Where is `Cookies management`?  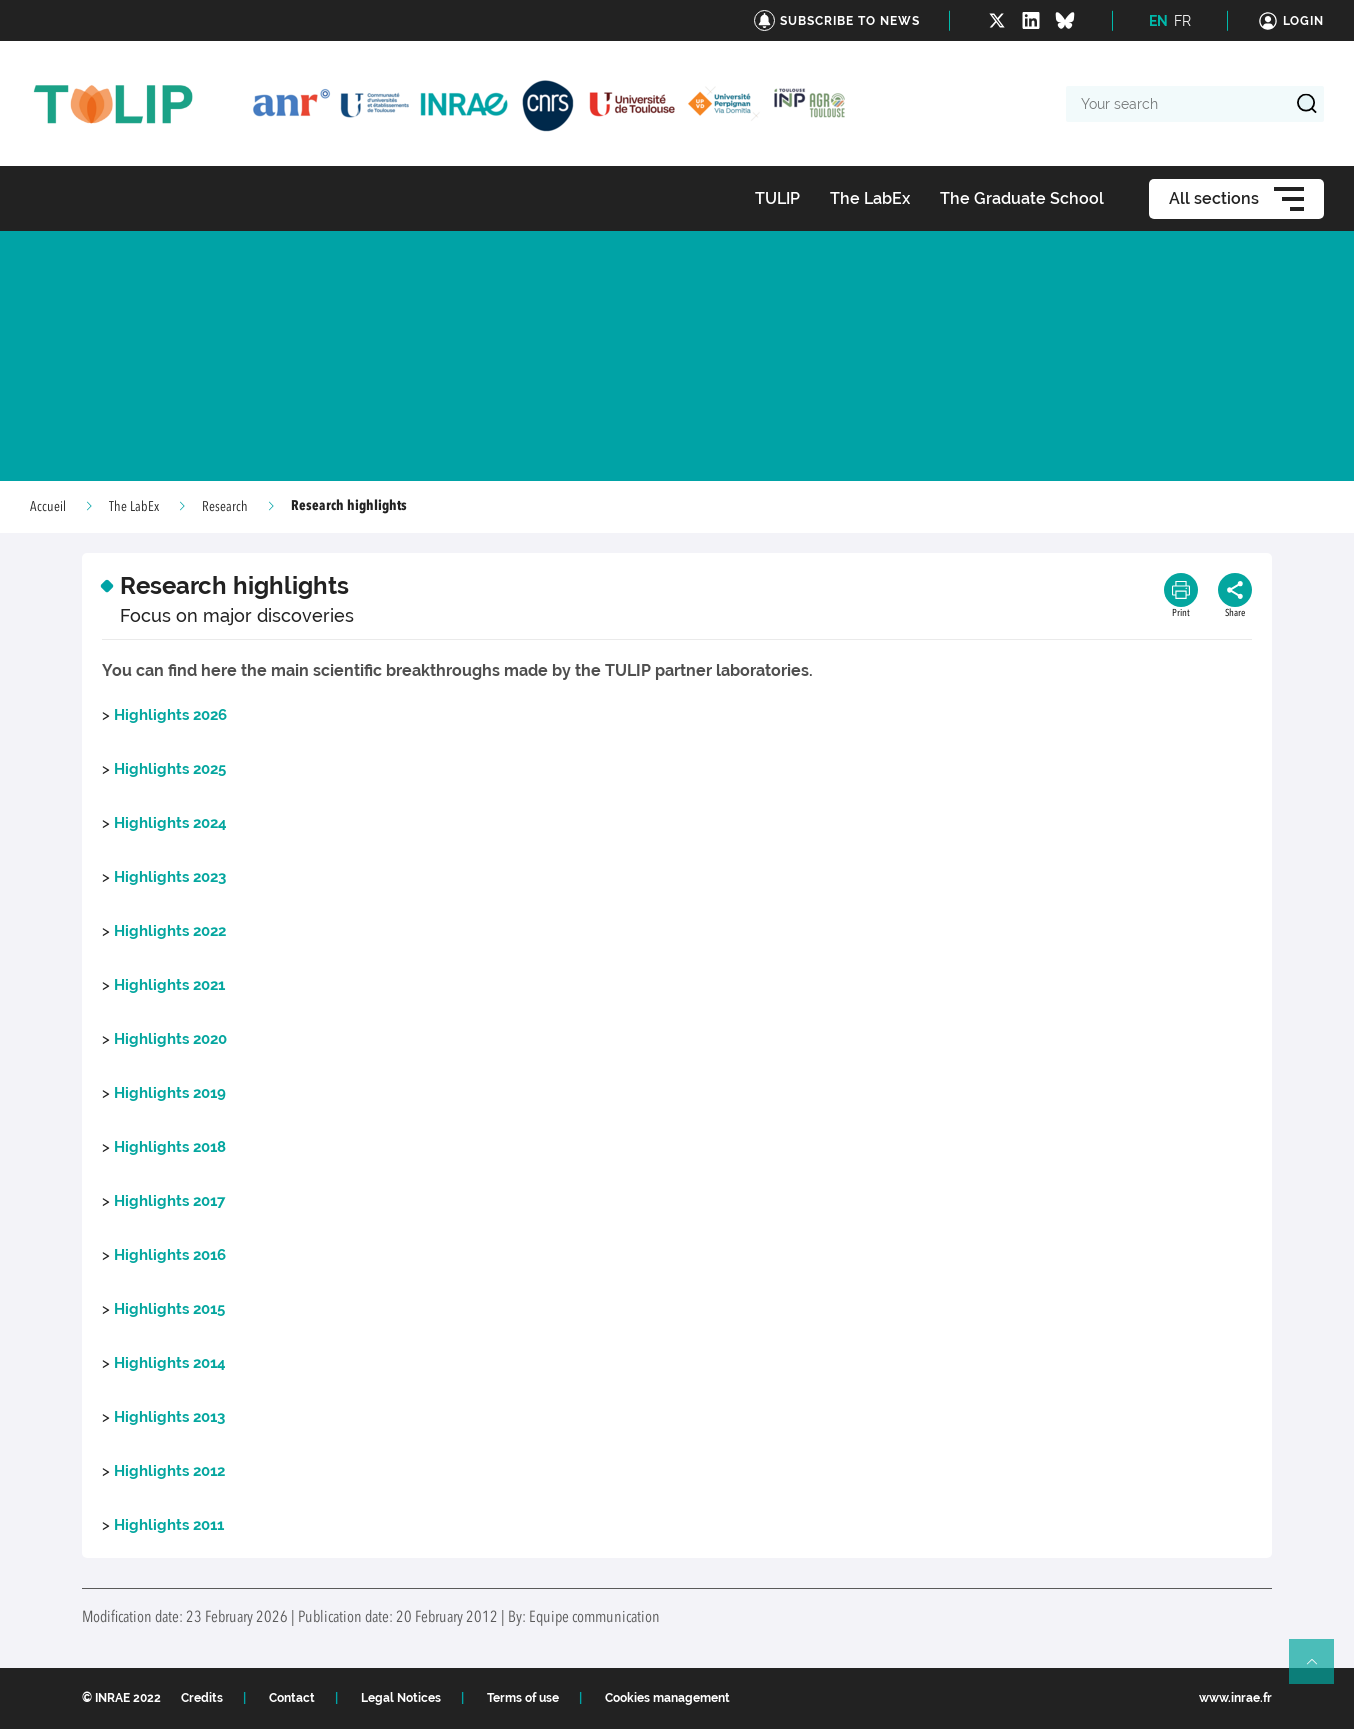
Cookies management is located at coordinates (667, 1698).